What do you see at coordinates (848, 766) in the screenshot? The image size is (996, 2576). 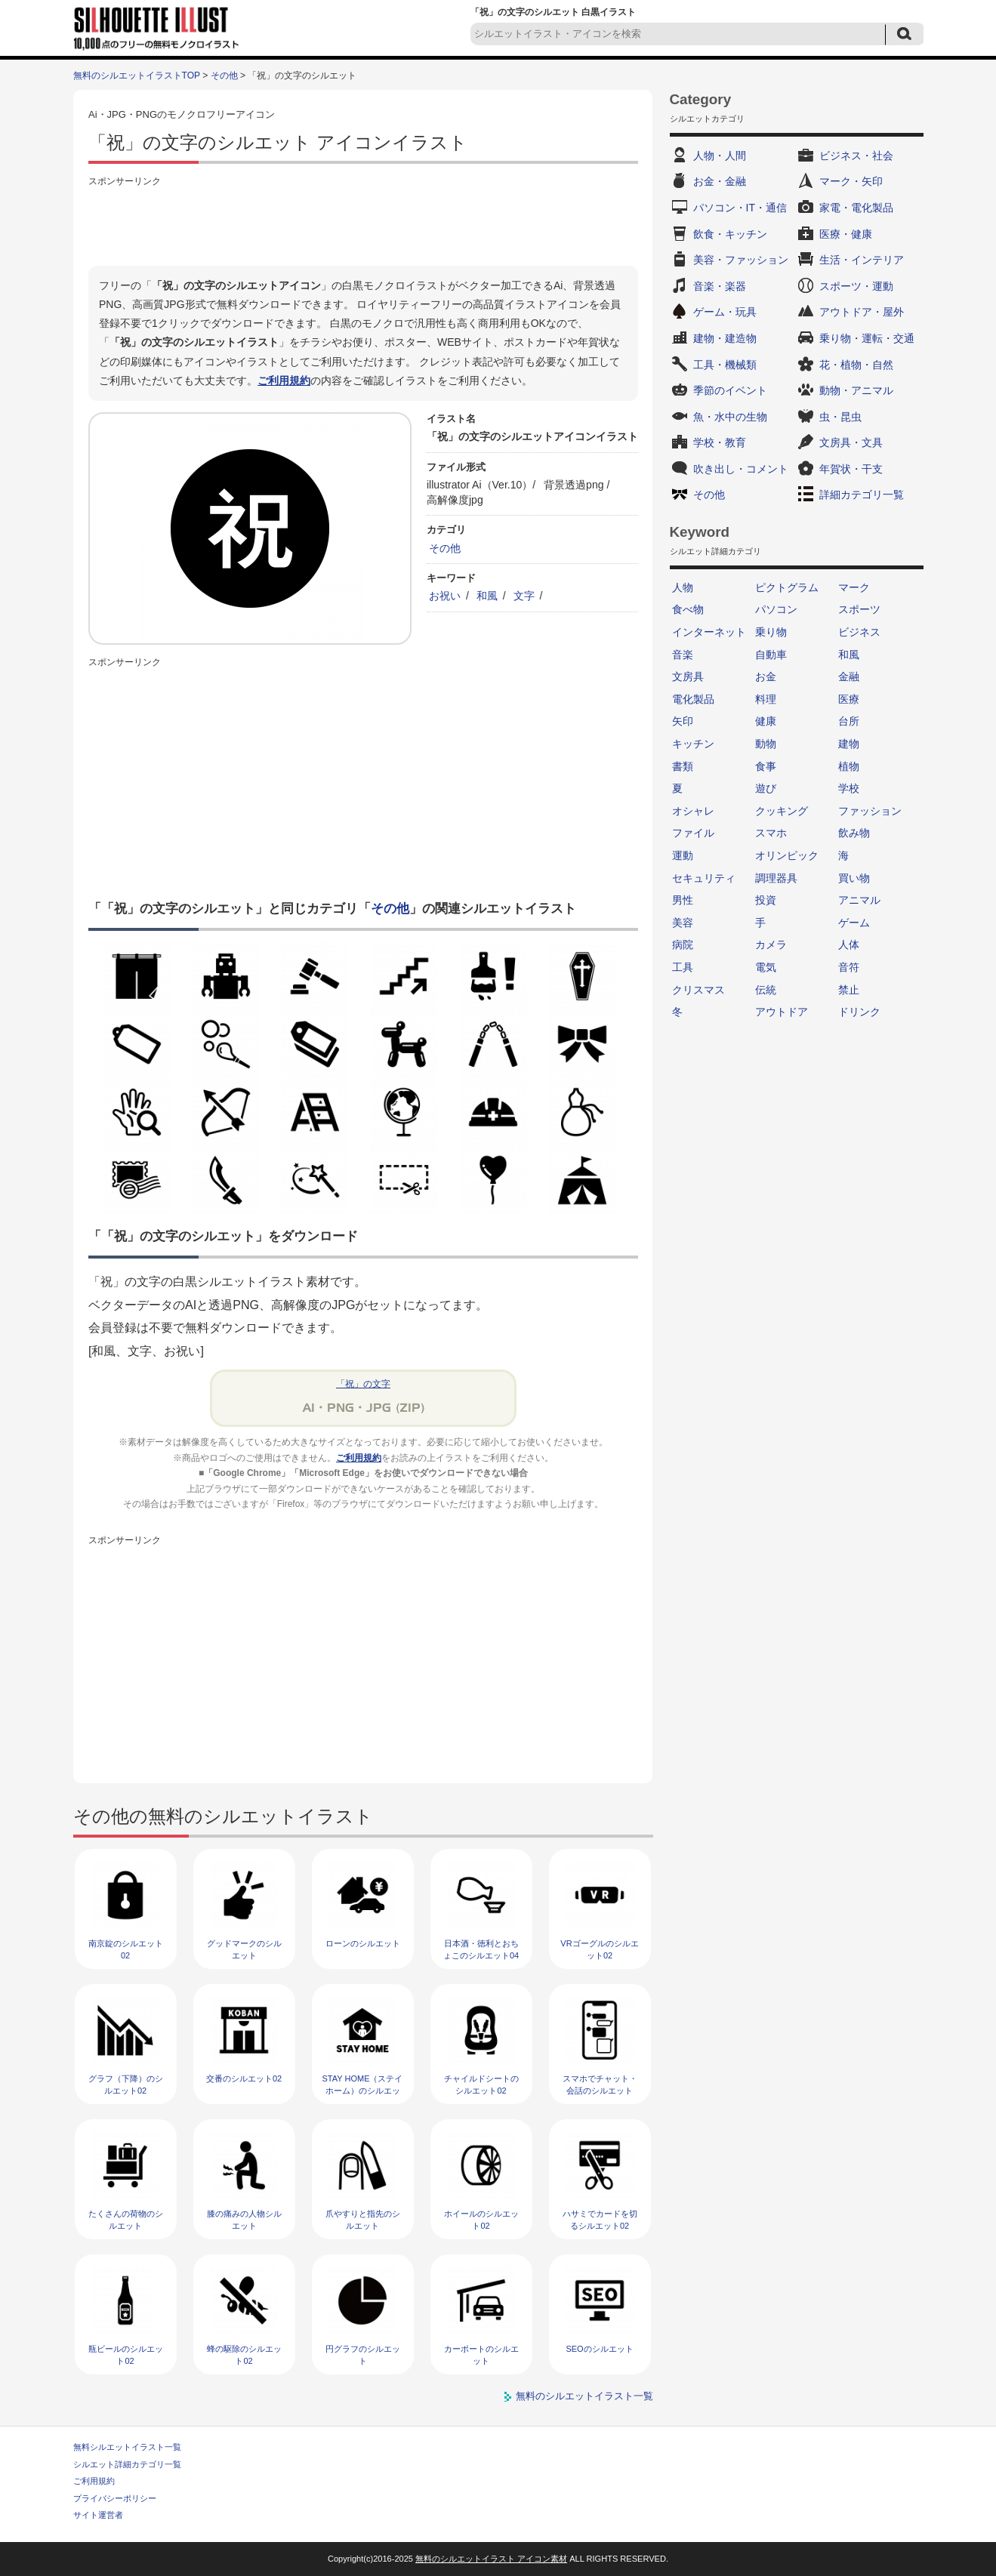 I see `植物` at bounding box center [848, 766].